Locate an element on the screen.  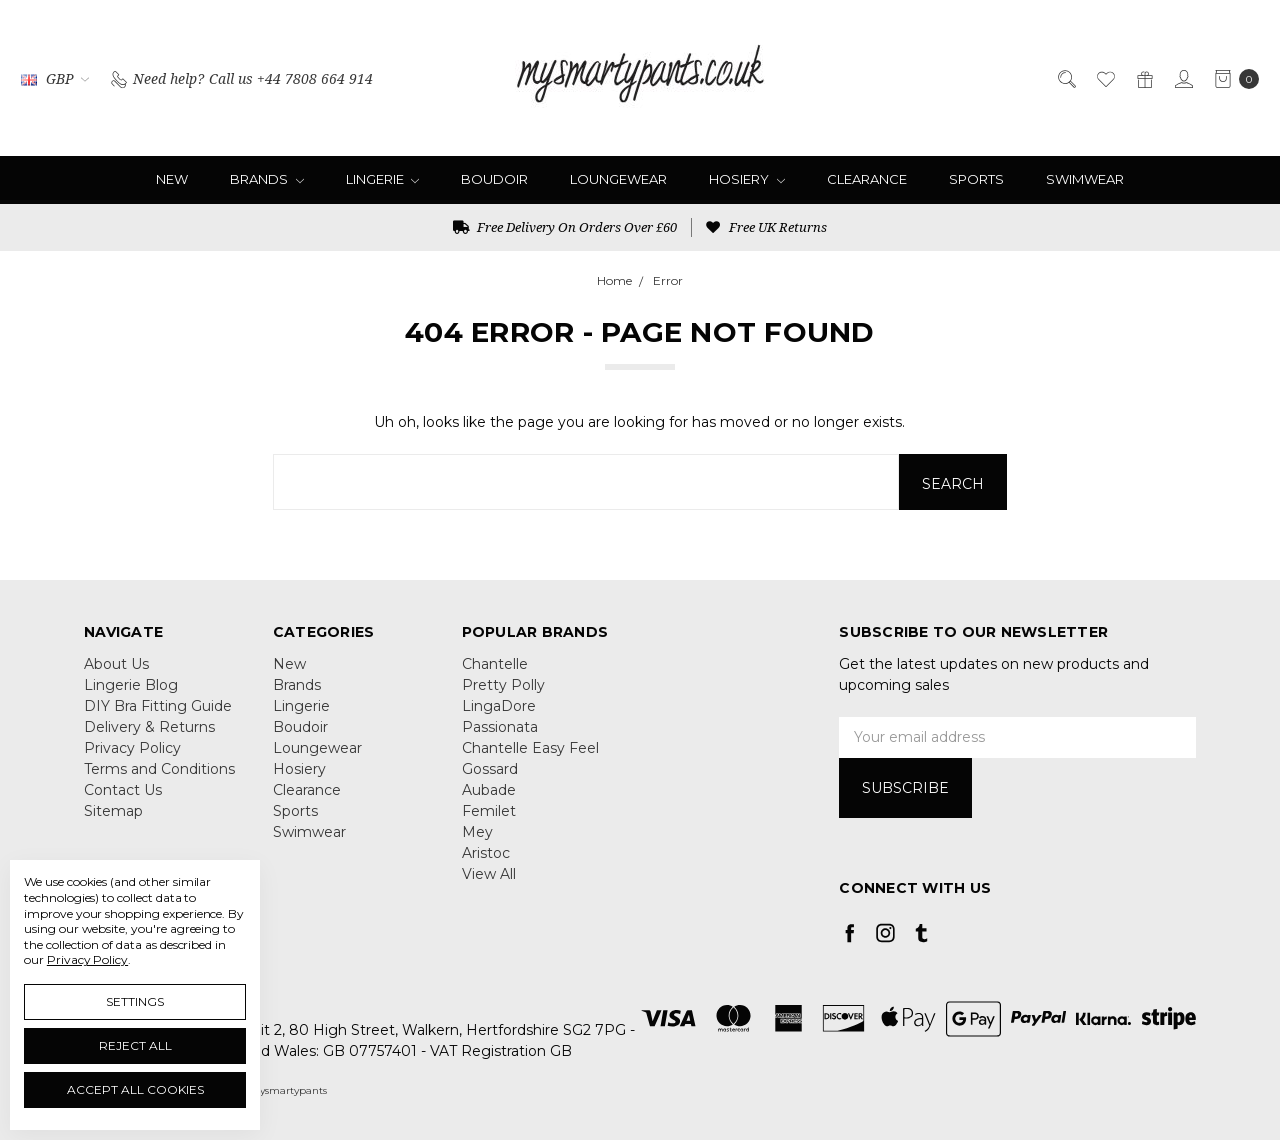
Aristoc is located at coordinates (486, 853).